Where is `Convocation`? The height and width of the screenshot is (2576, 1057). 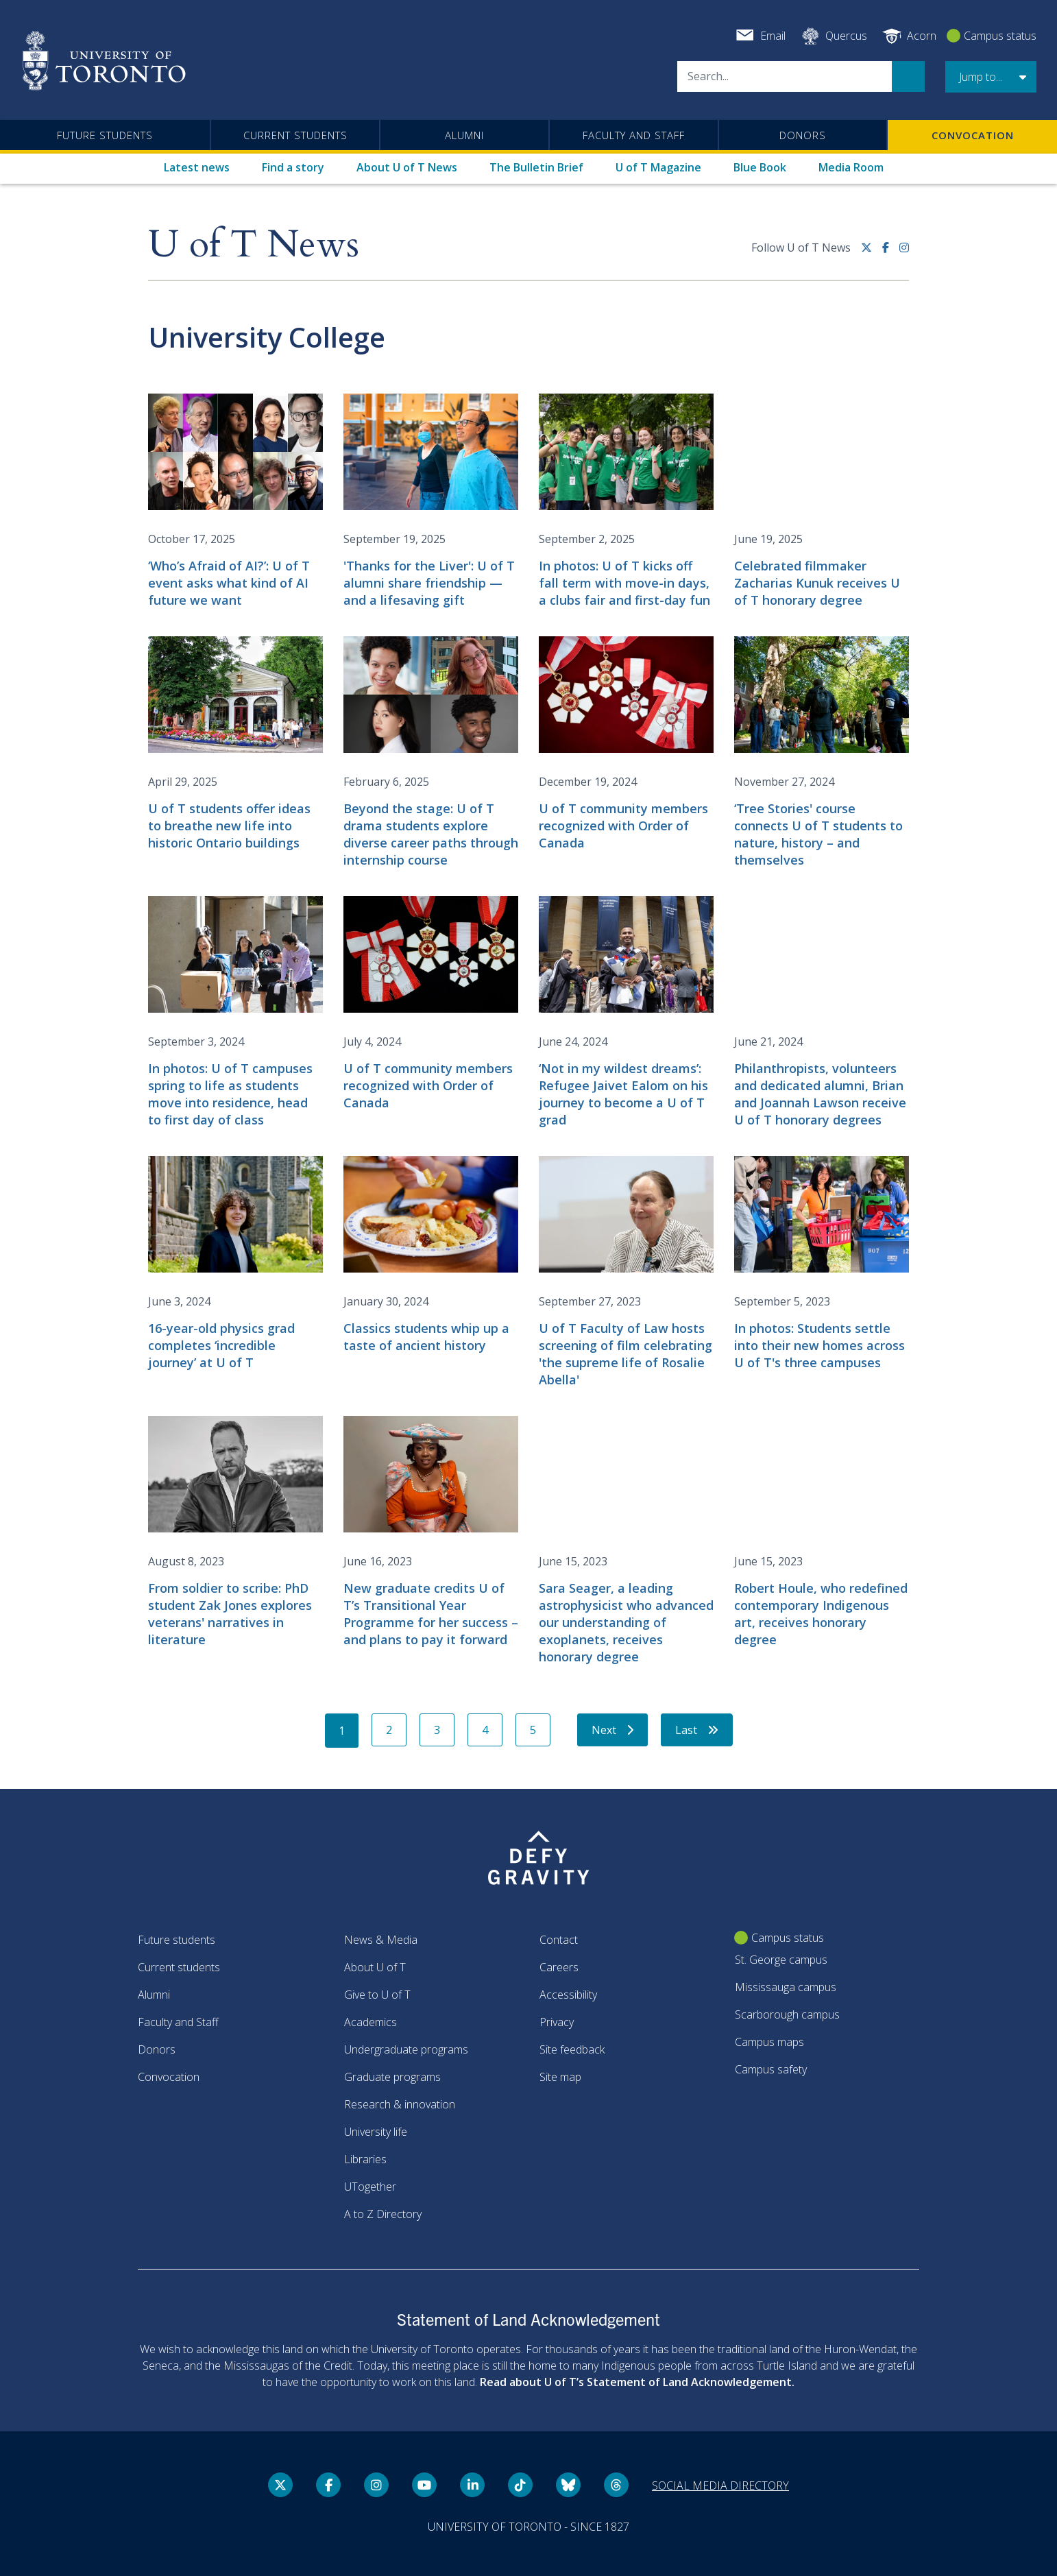 Convocation is located at coordinates (973, 135).